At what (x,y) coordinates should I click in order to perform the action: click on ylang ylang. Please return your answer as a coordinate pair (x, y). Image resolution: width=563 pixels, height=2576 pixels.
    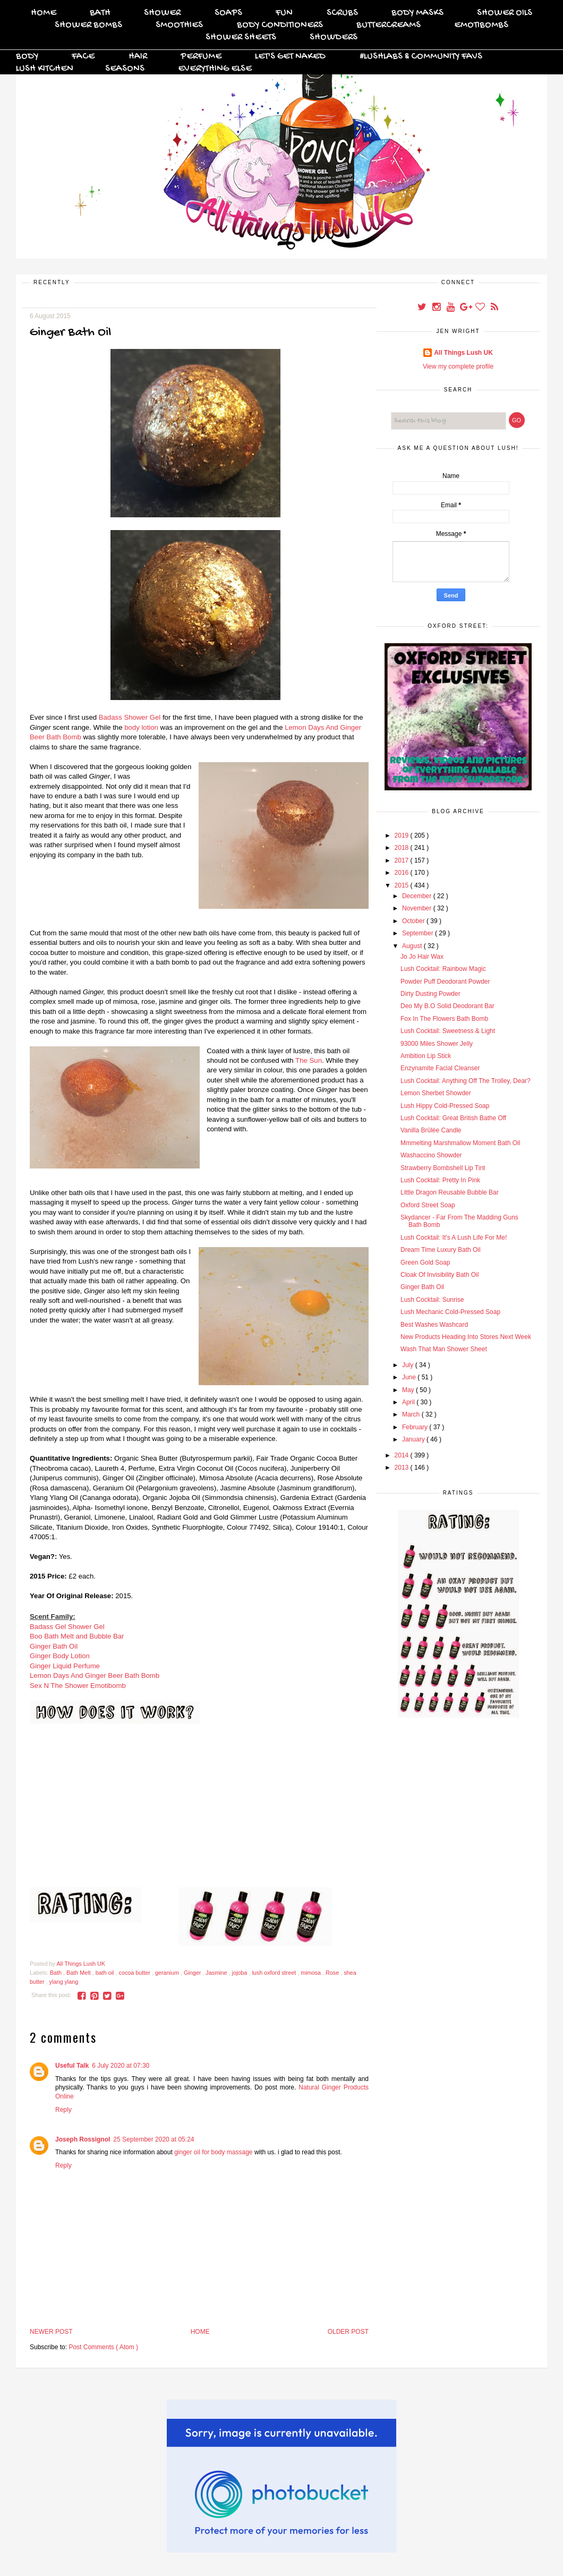
    Looking at the image, I should click on (64, 1981).